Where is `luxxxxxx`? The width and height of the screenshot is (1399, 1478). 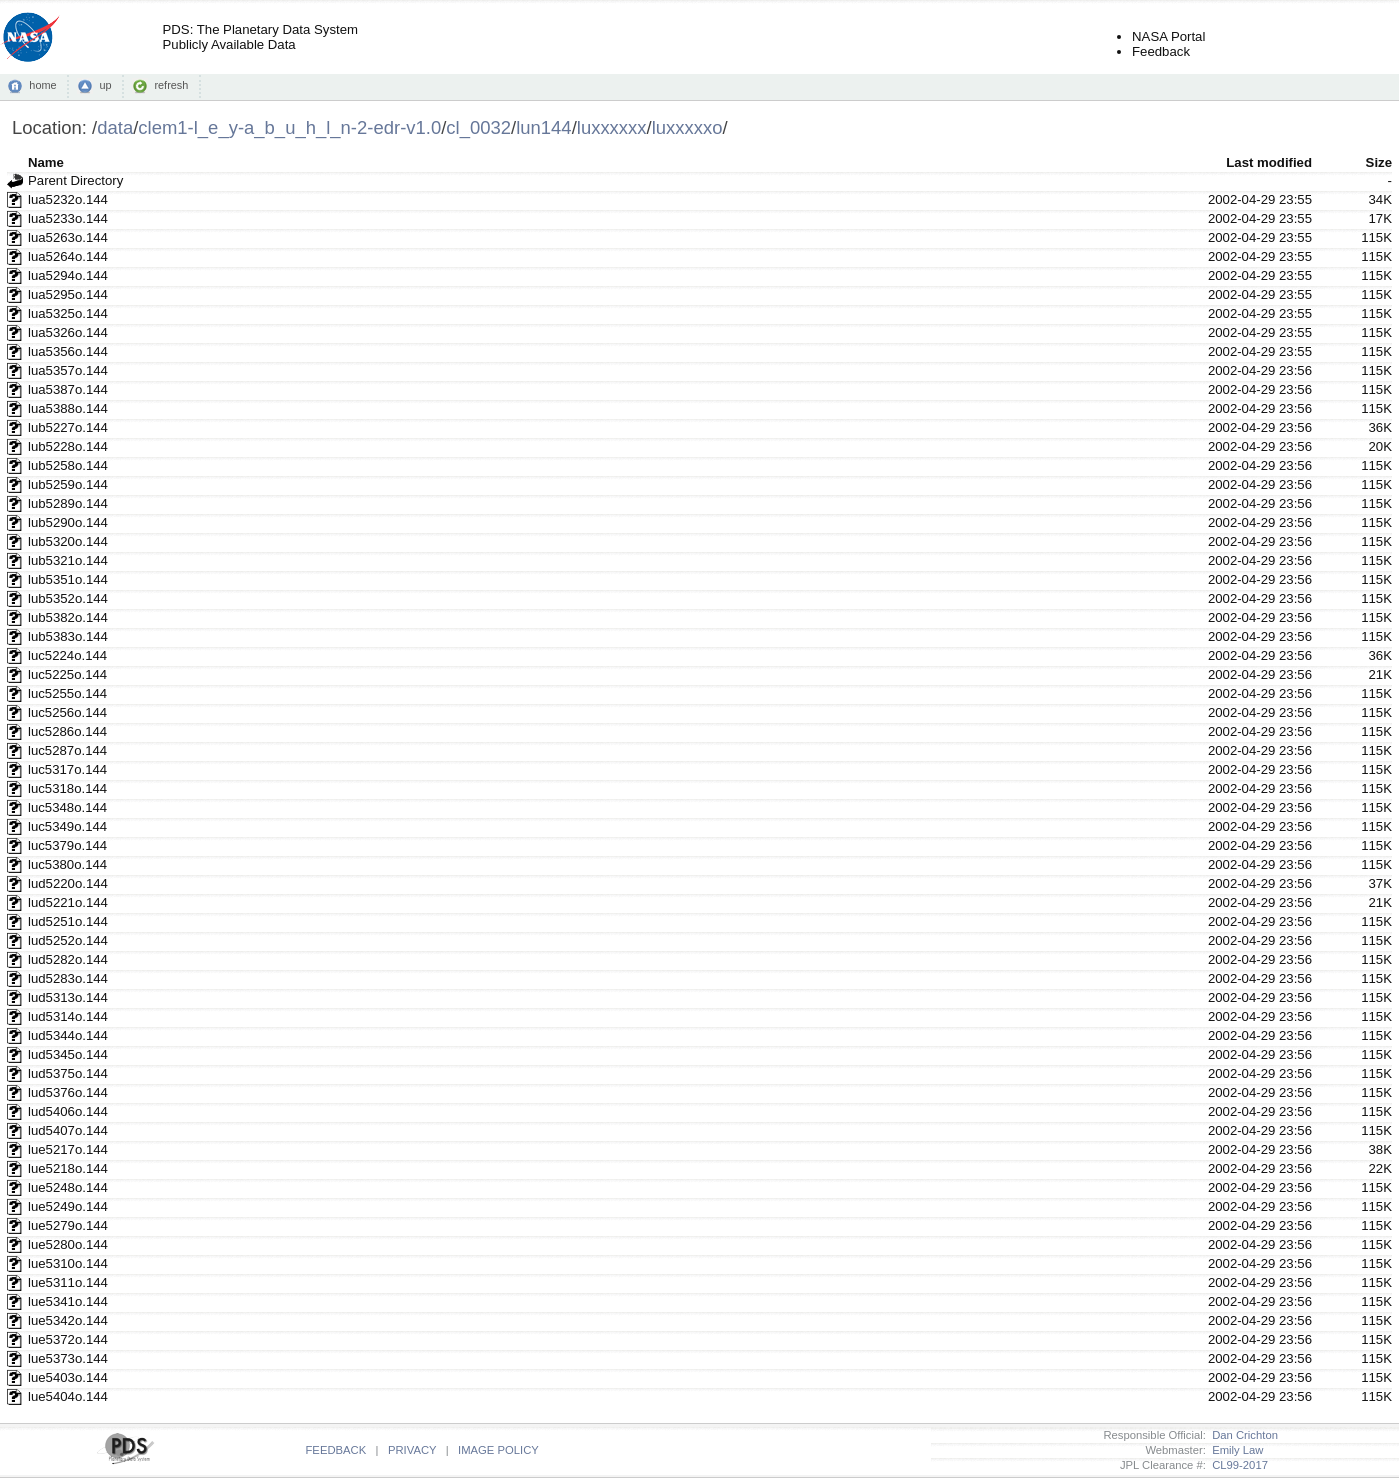 luxxxxxx is located at coordinates (612, 127).